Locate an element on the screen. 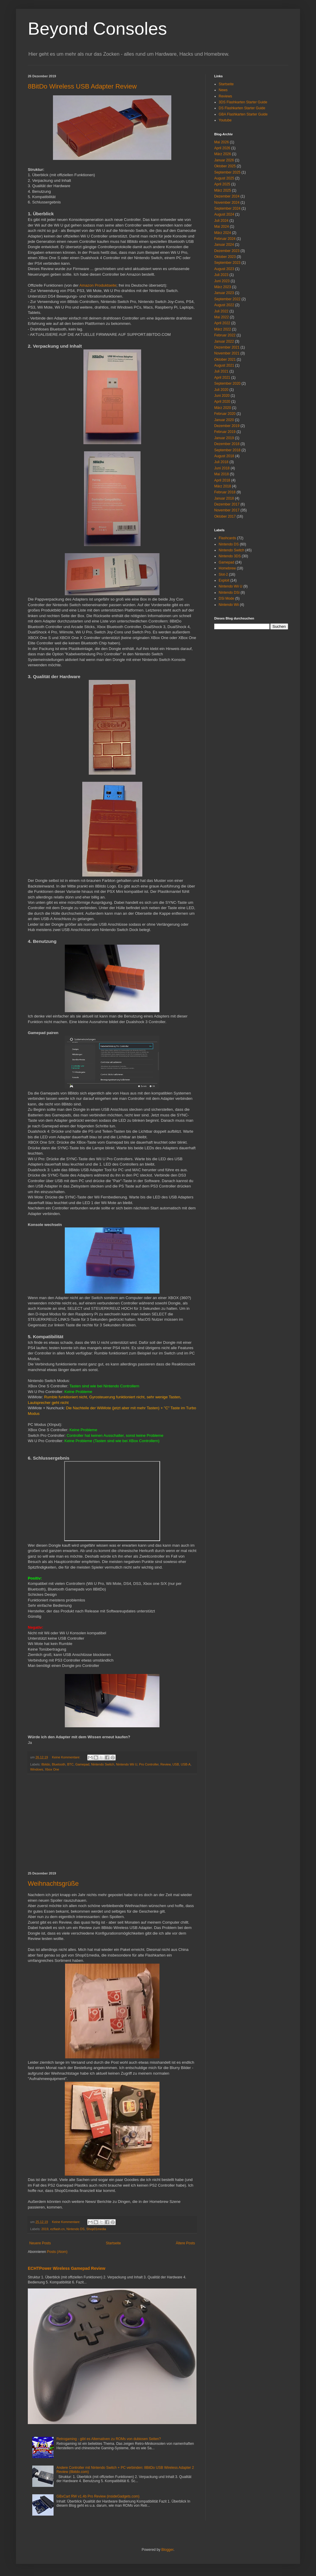 This screenshot has height=2576, width=316. Dezember 2018 is located at coordinates (226, 444).